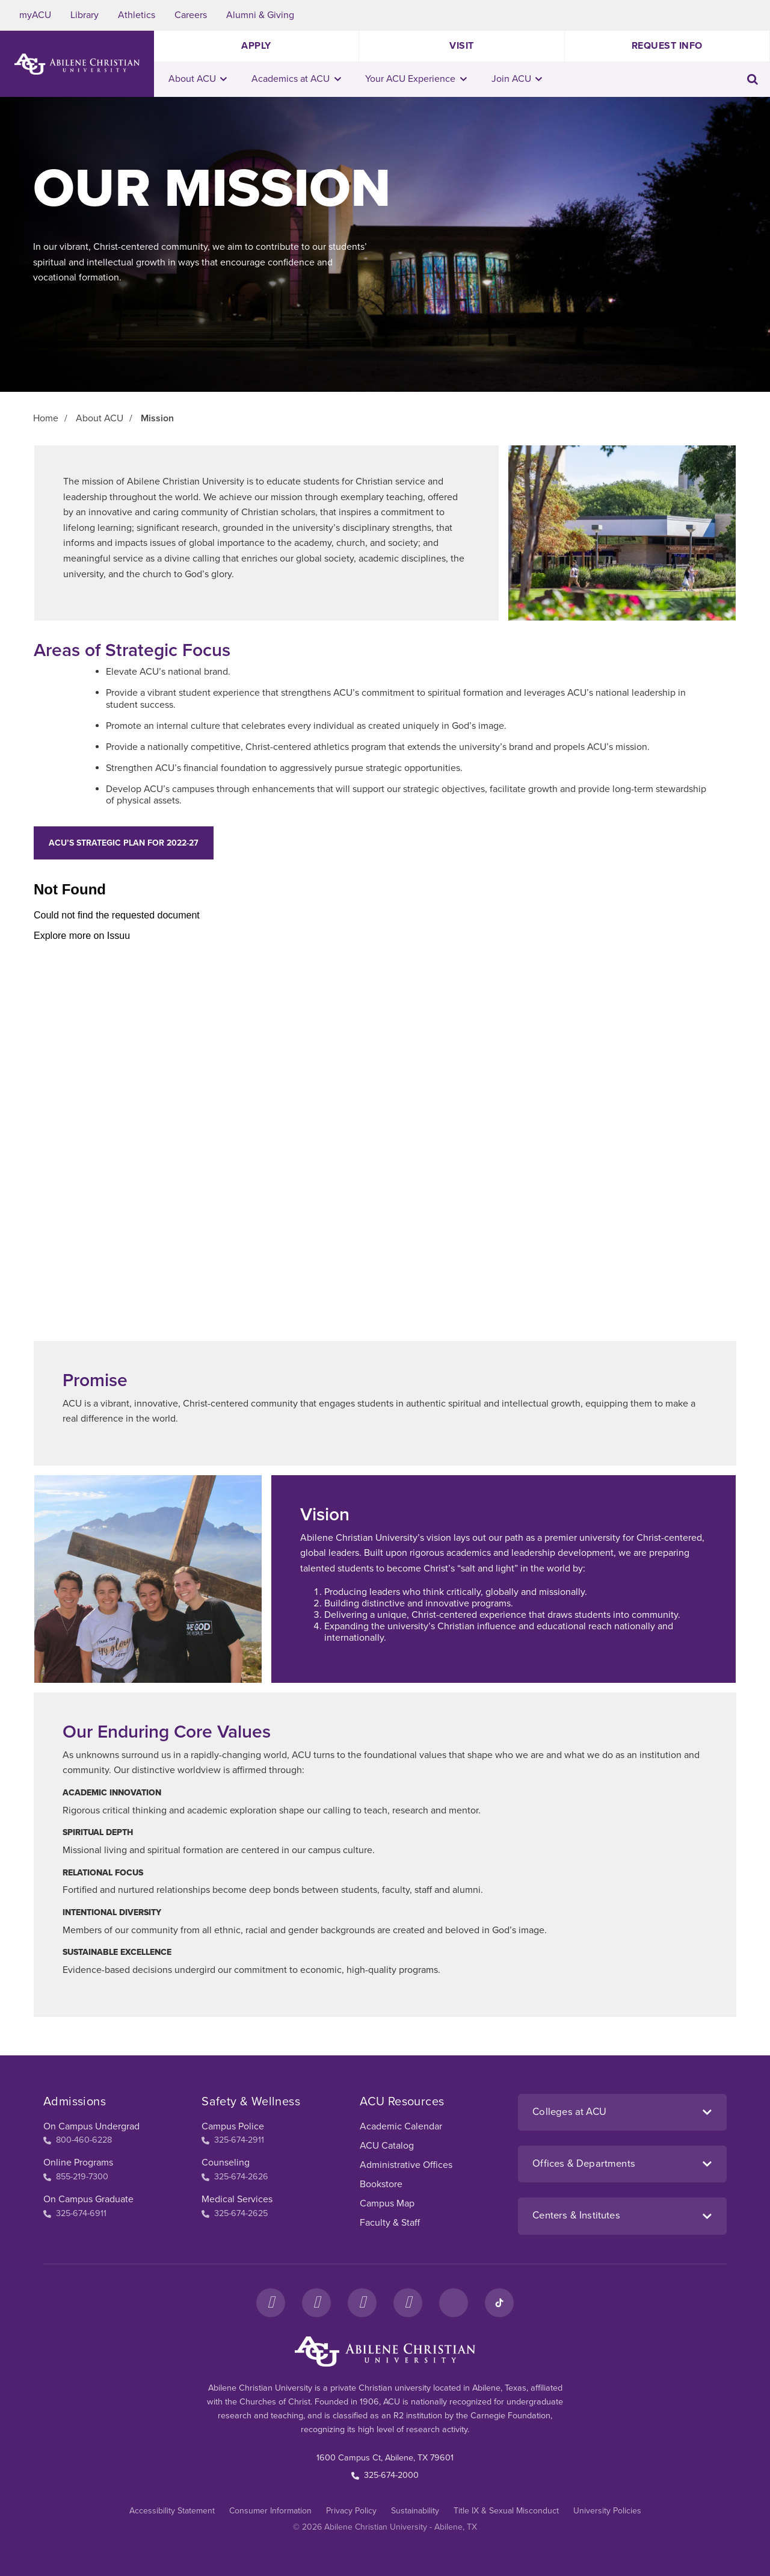  Describe the element at coordinates (415, 2511) in the screenshot. I see `Sustainability` at that location.